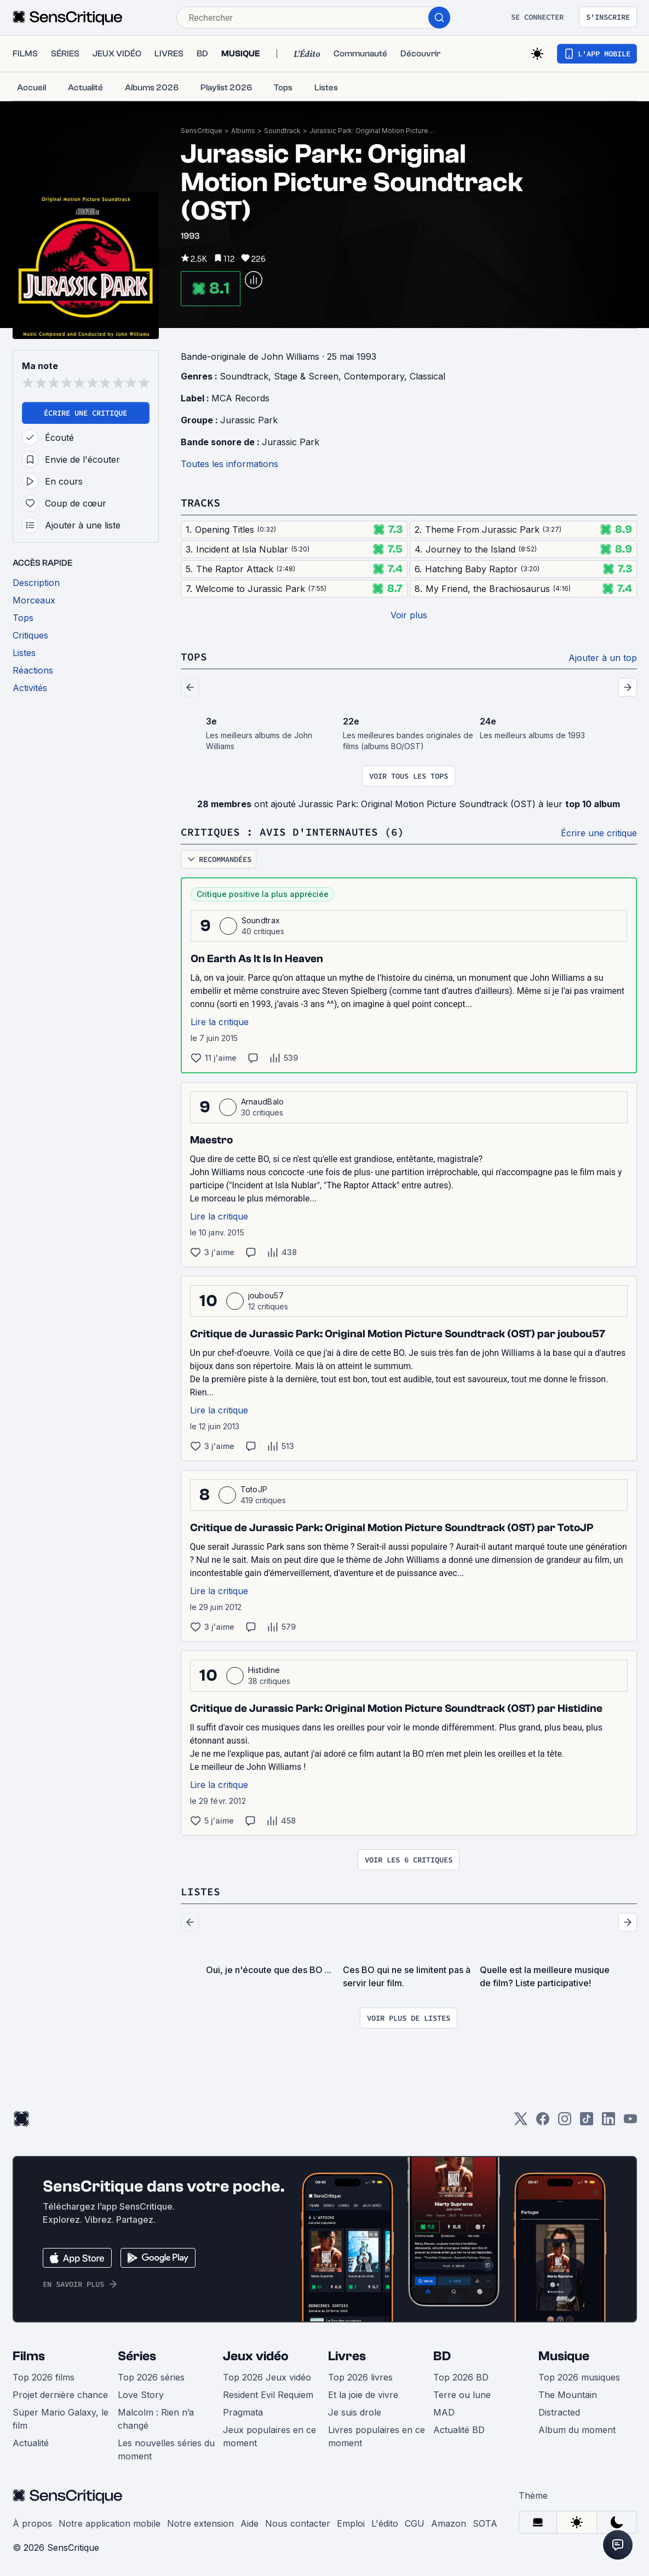 The image size is (649, 2576). Describe the element at coordinates (372, 131) in the screenshot. I see `Jurassic Park: Original Motion Picture Soundtrack (OST)` at that location.